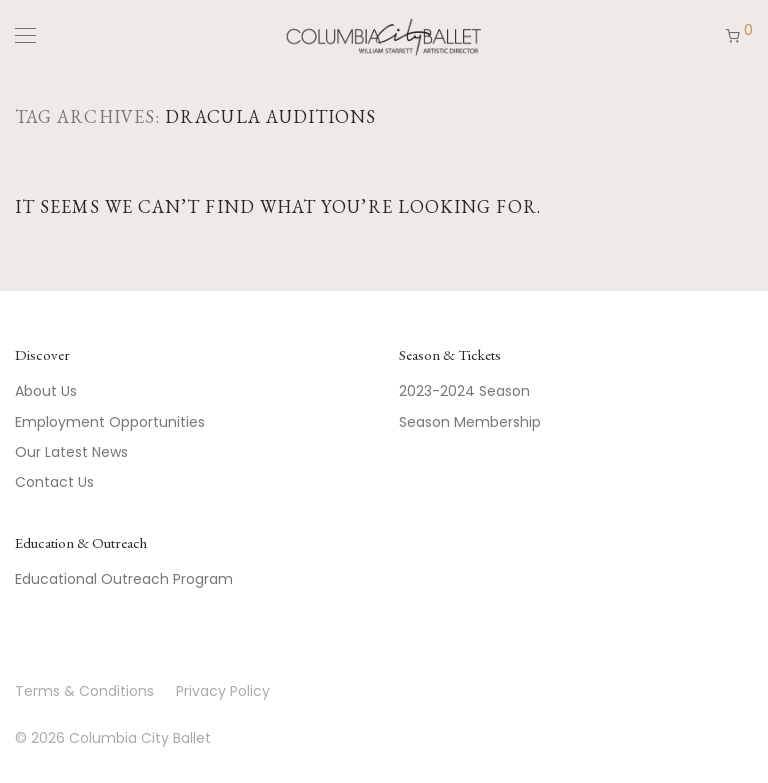  Describe the element at coordinates (464, 391) in the screenshot. I see `2023-2024 Season` at that location.